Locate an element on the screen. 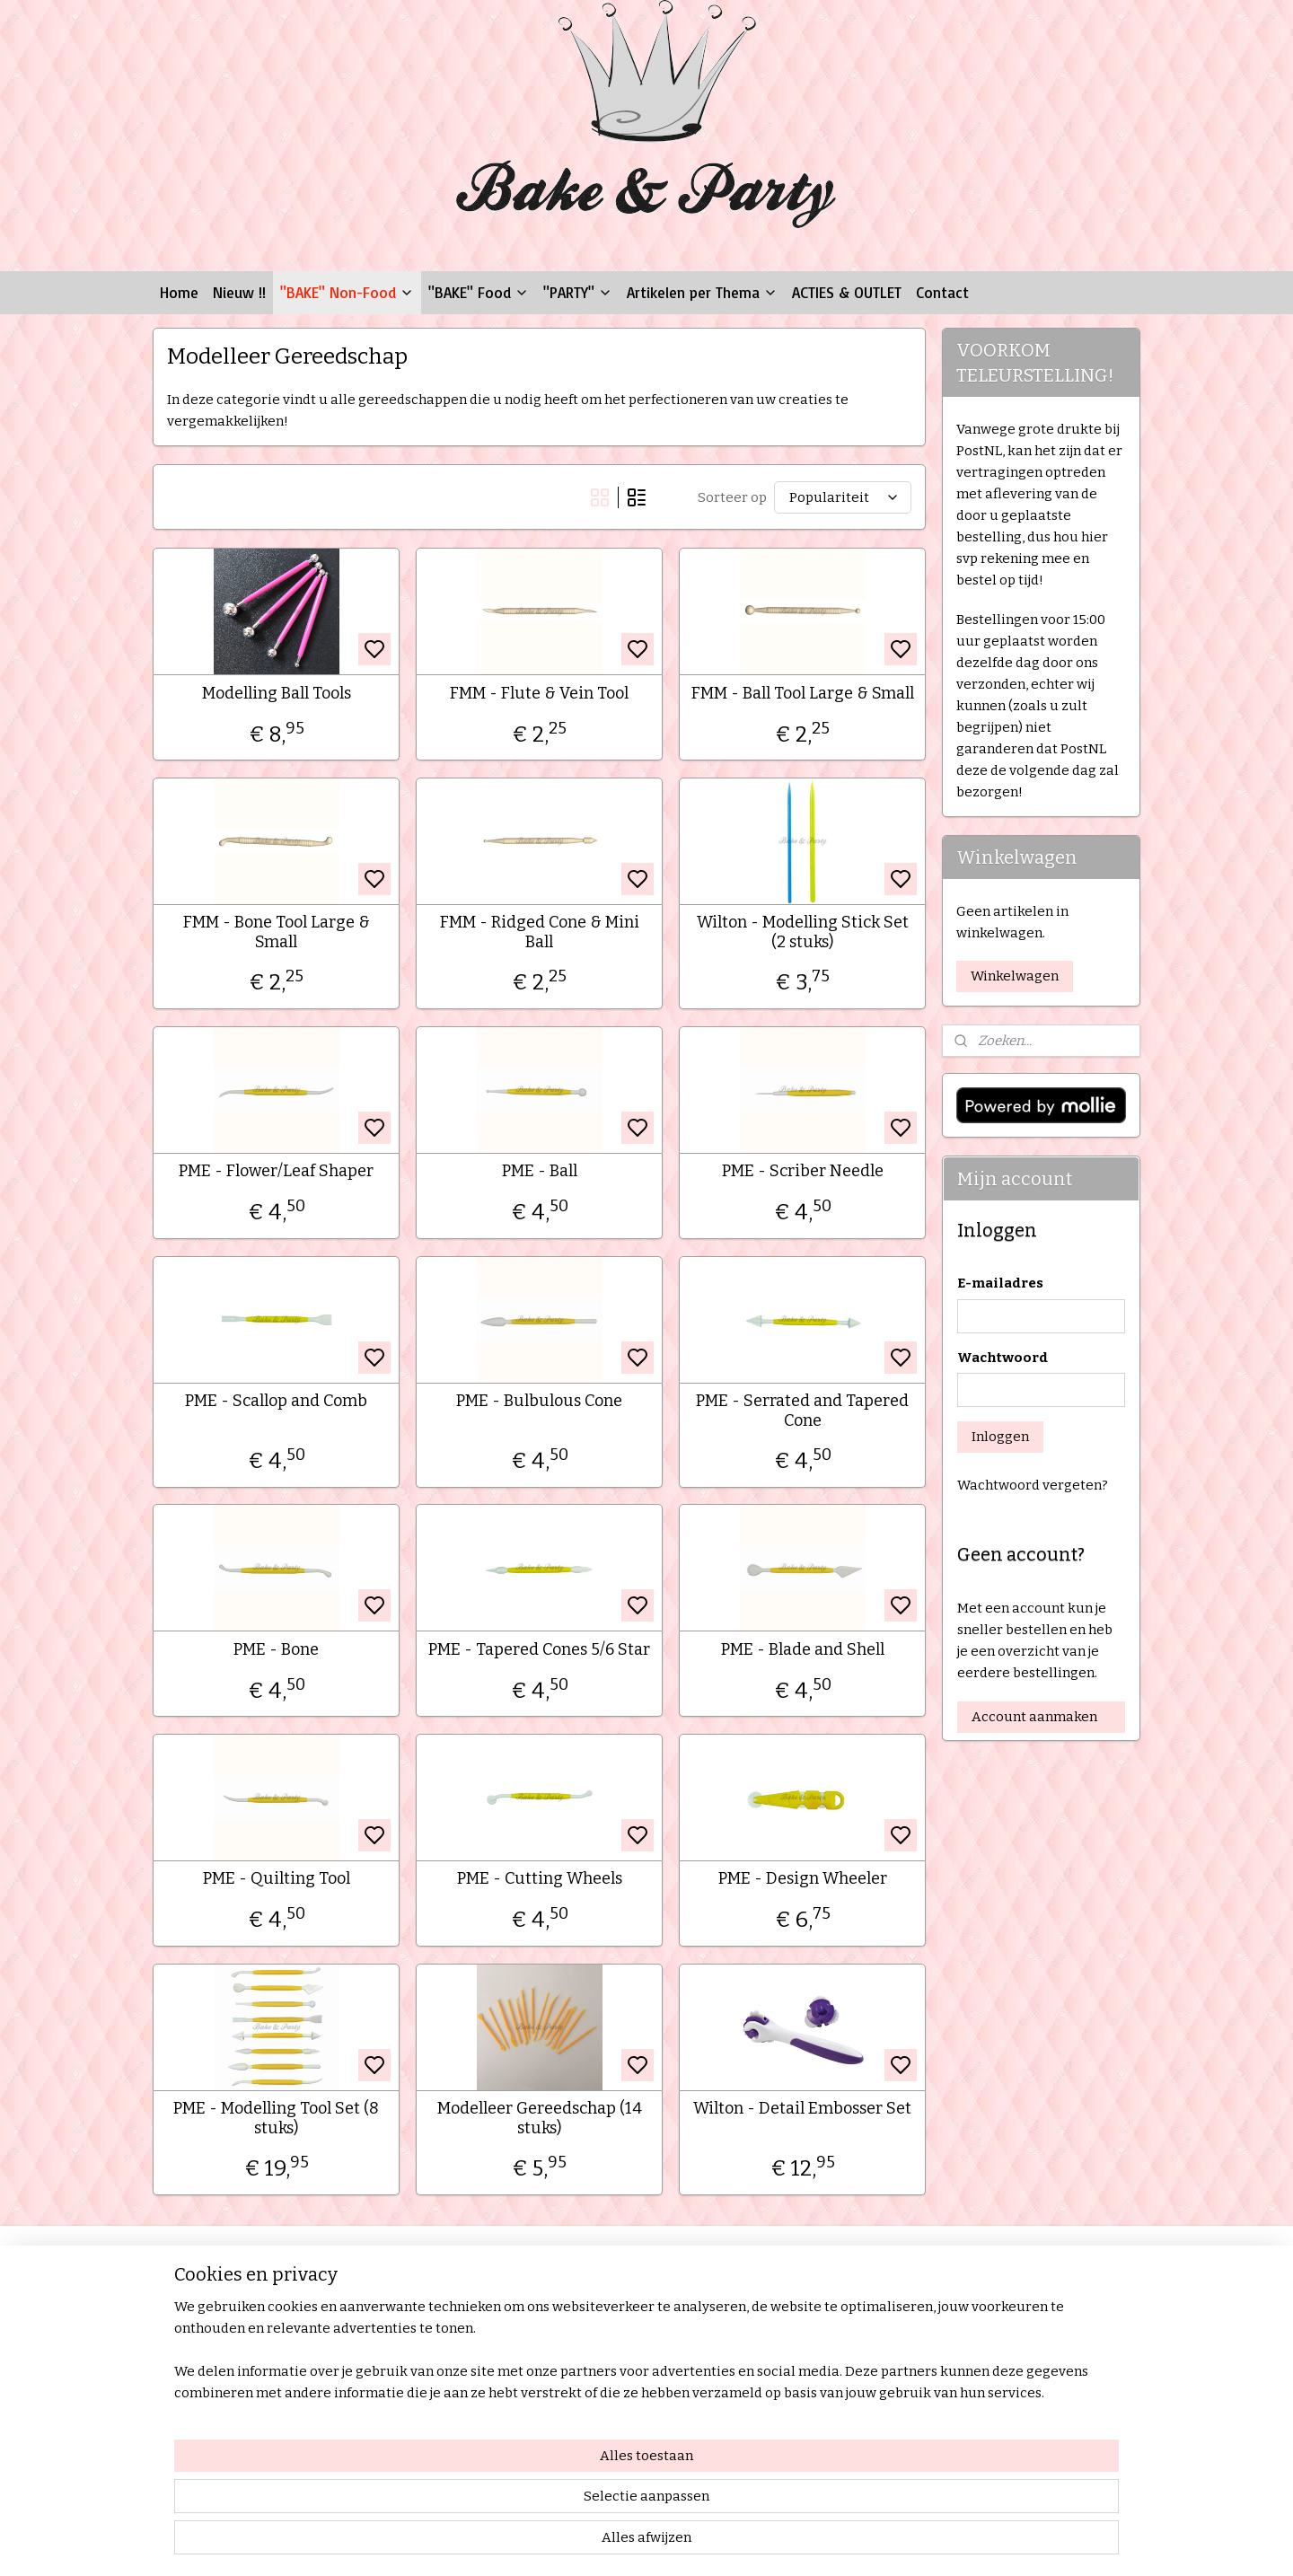 The image size is (1293, 2576). PME - Ball is located at coordinates (538, 1171).